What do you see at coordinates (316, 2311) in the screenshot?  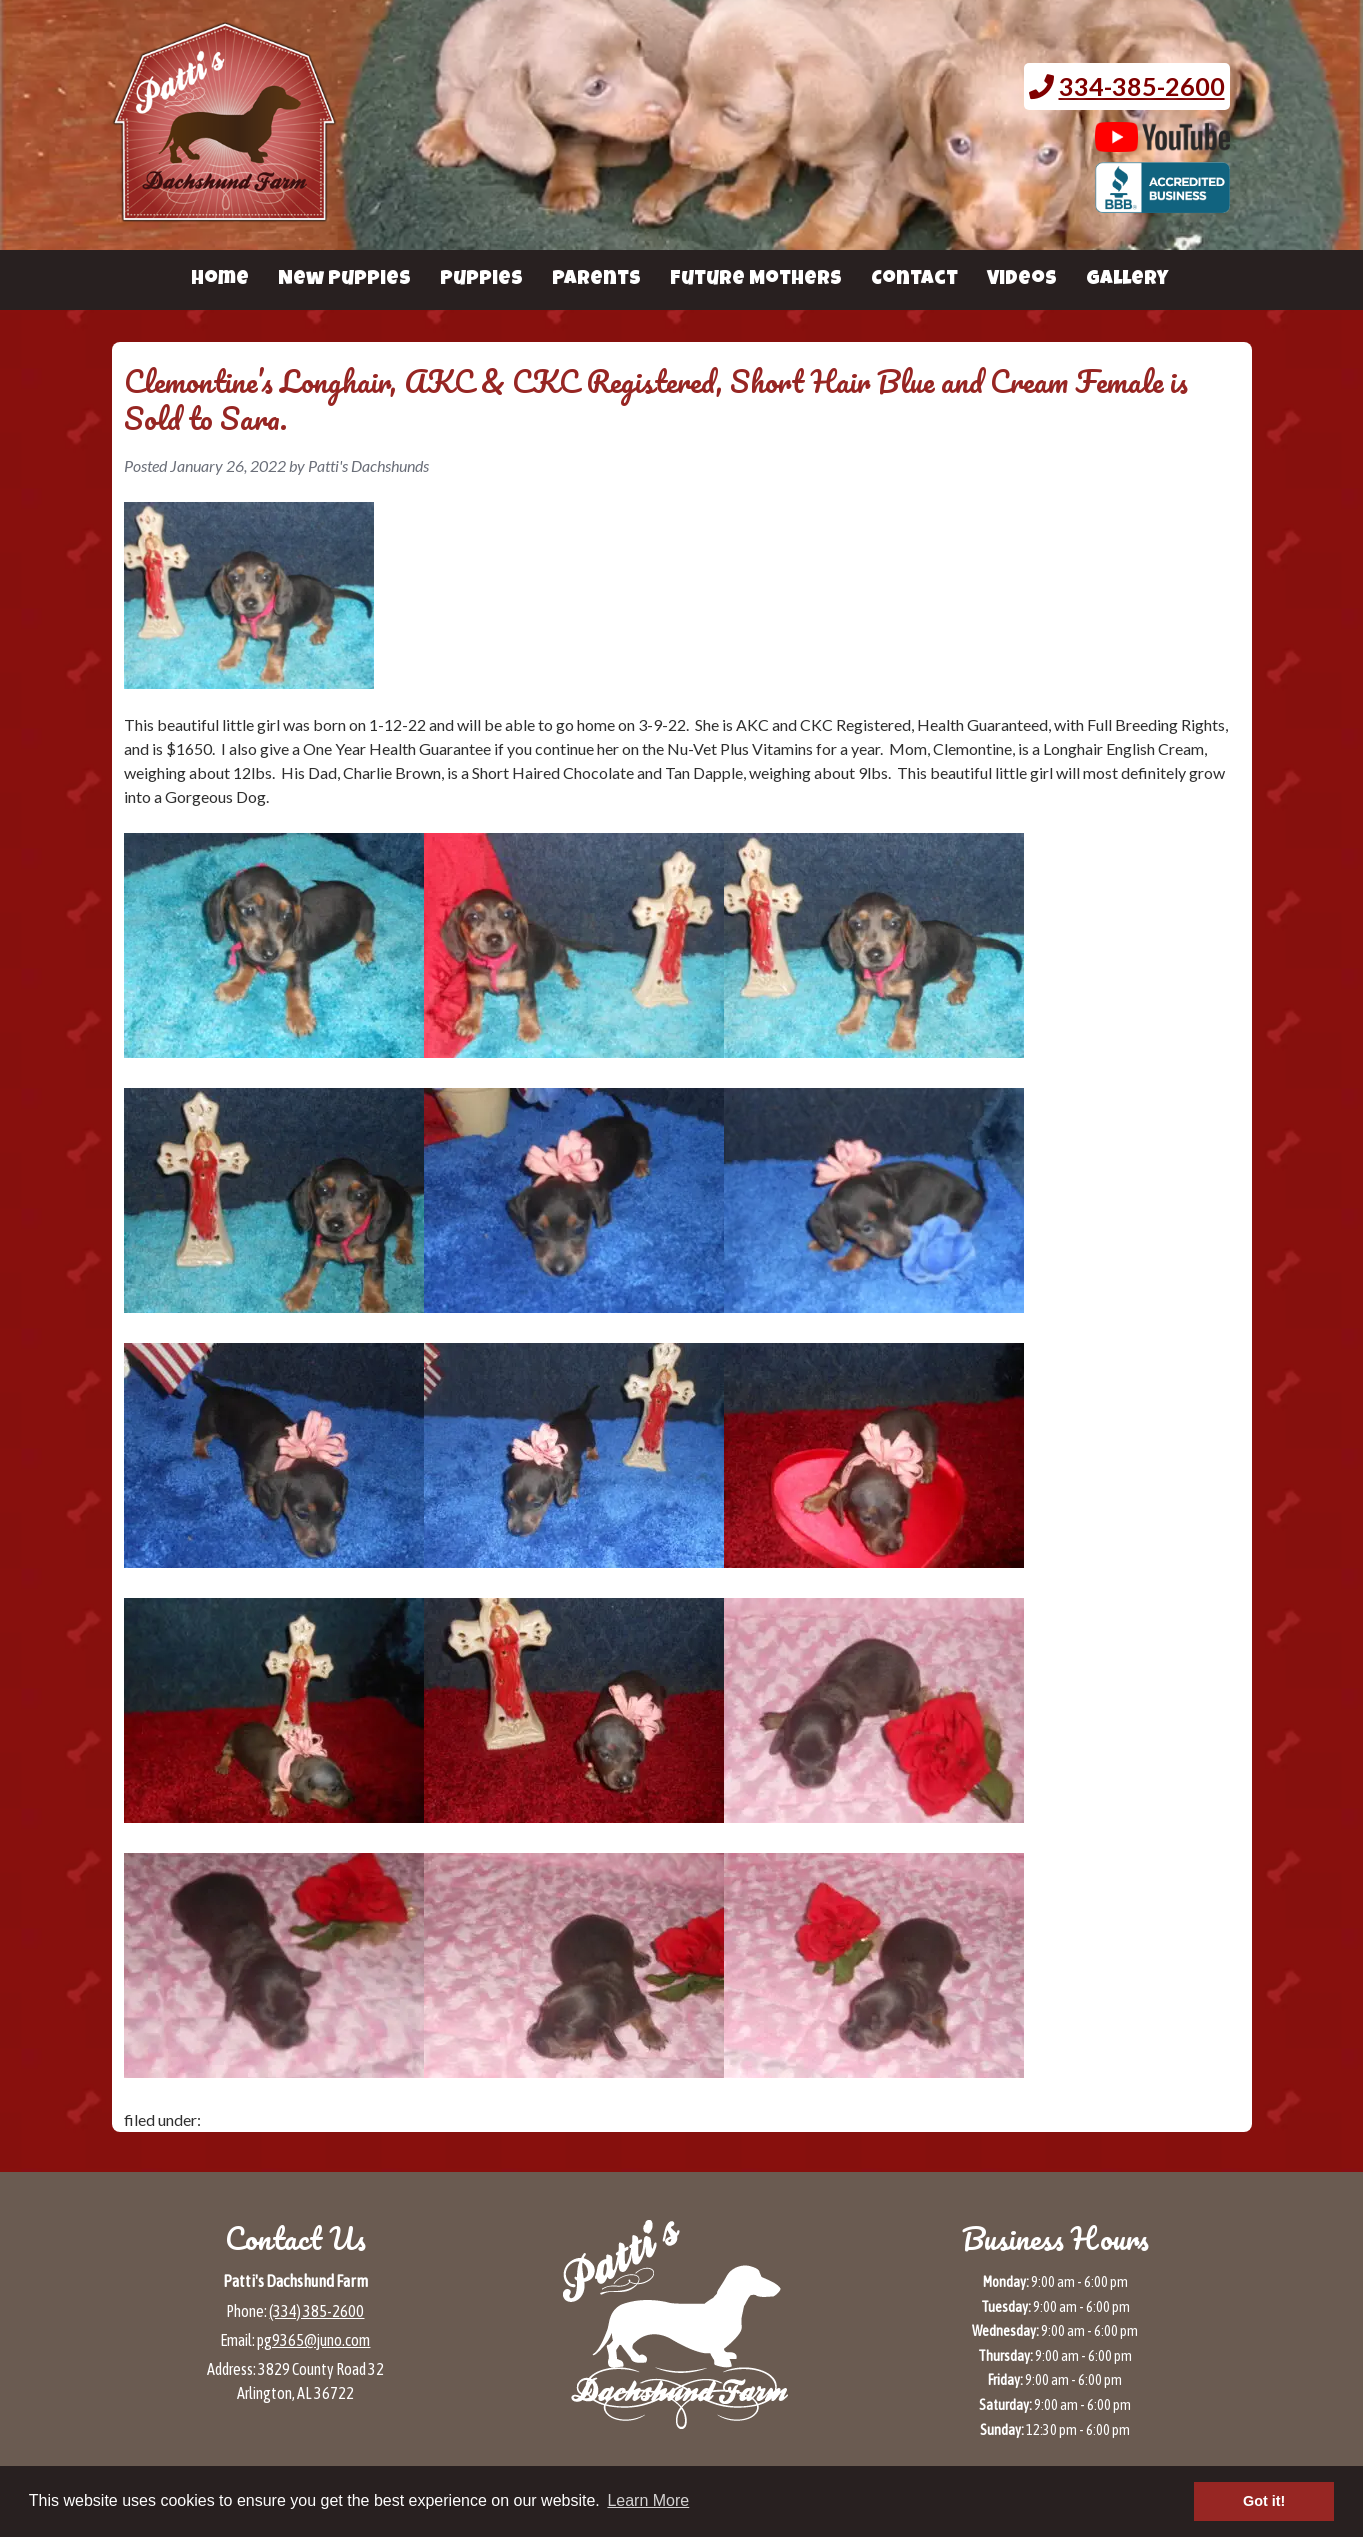 I see `(334) 385-2600 [Call 3 3 4 3 8 5 2 6 0 0]` at bounding box center [316, 2311].